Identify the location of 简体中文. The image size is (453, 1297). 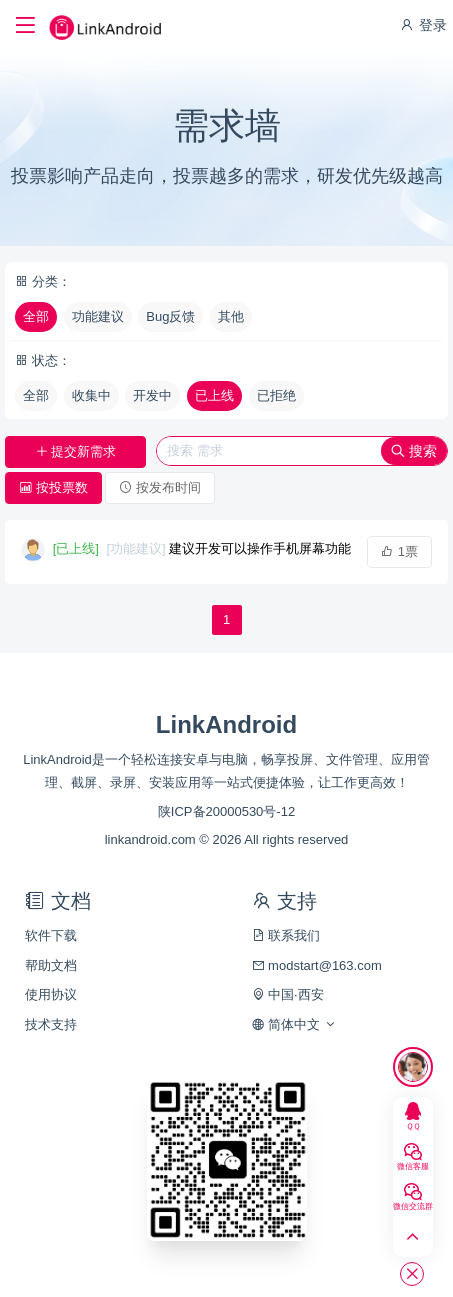
(294, 1024).